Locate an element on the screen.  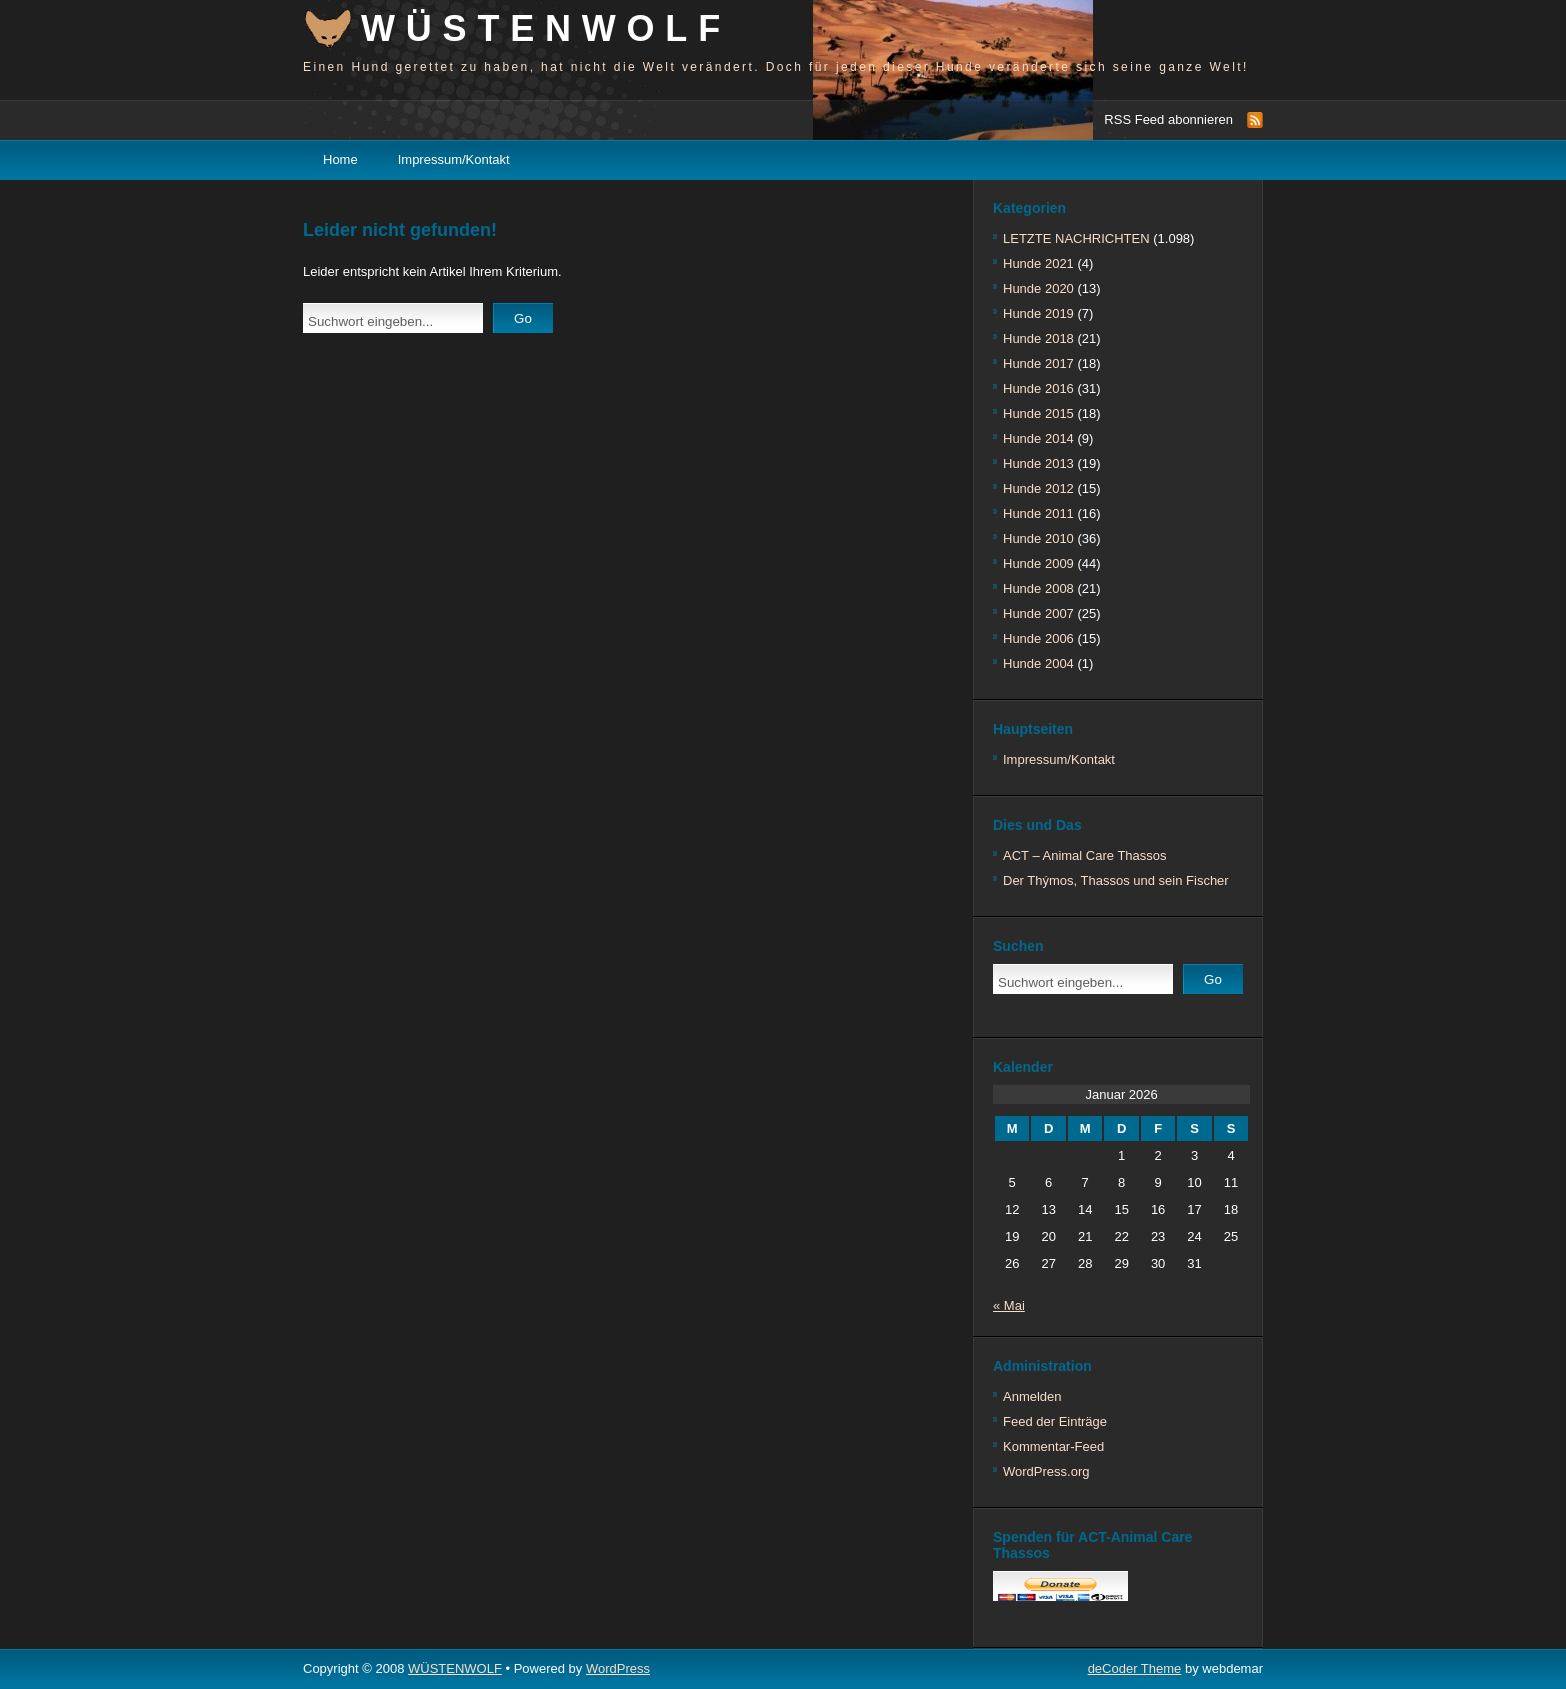
Hunde 2011 is located at coordinates (1038, 513).